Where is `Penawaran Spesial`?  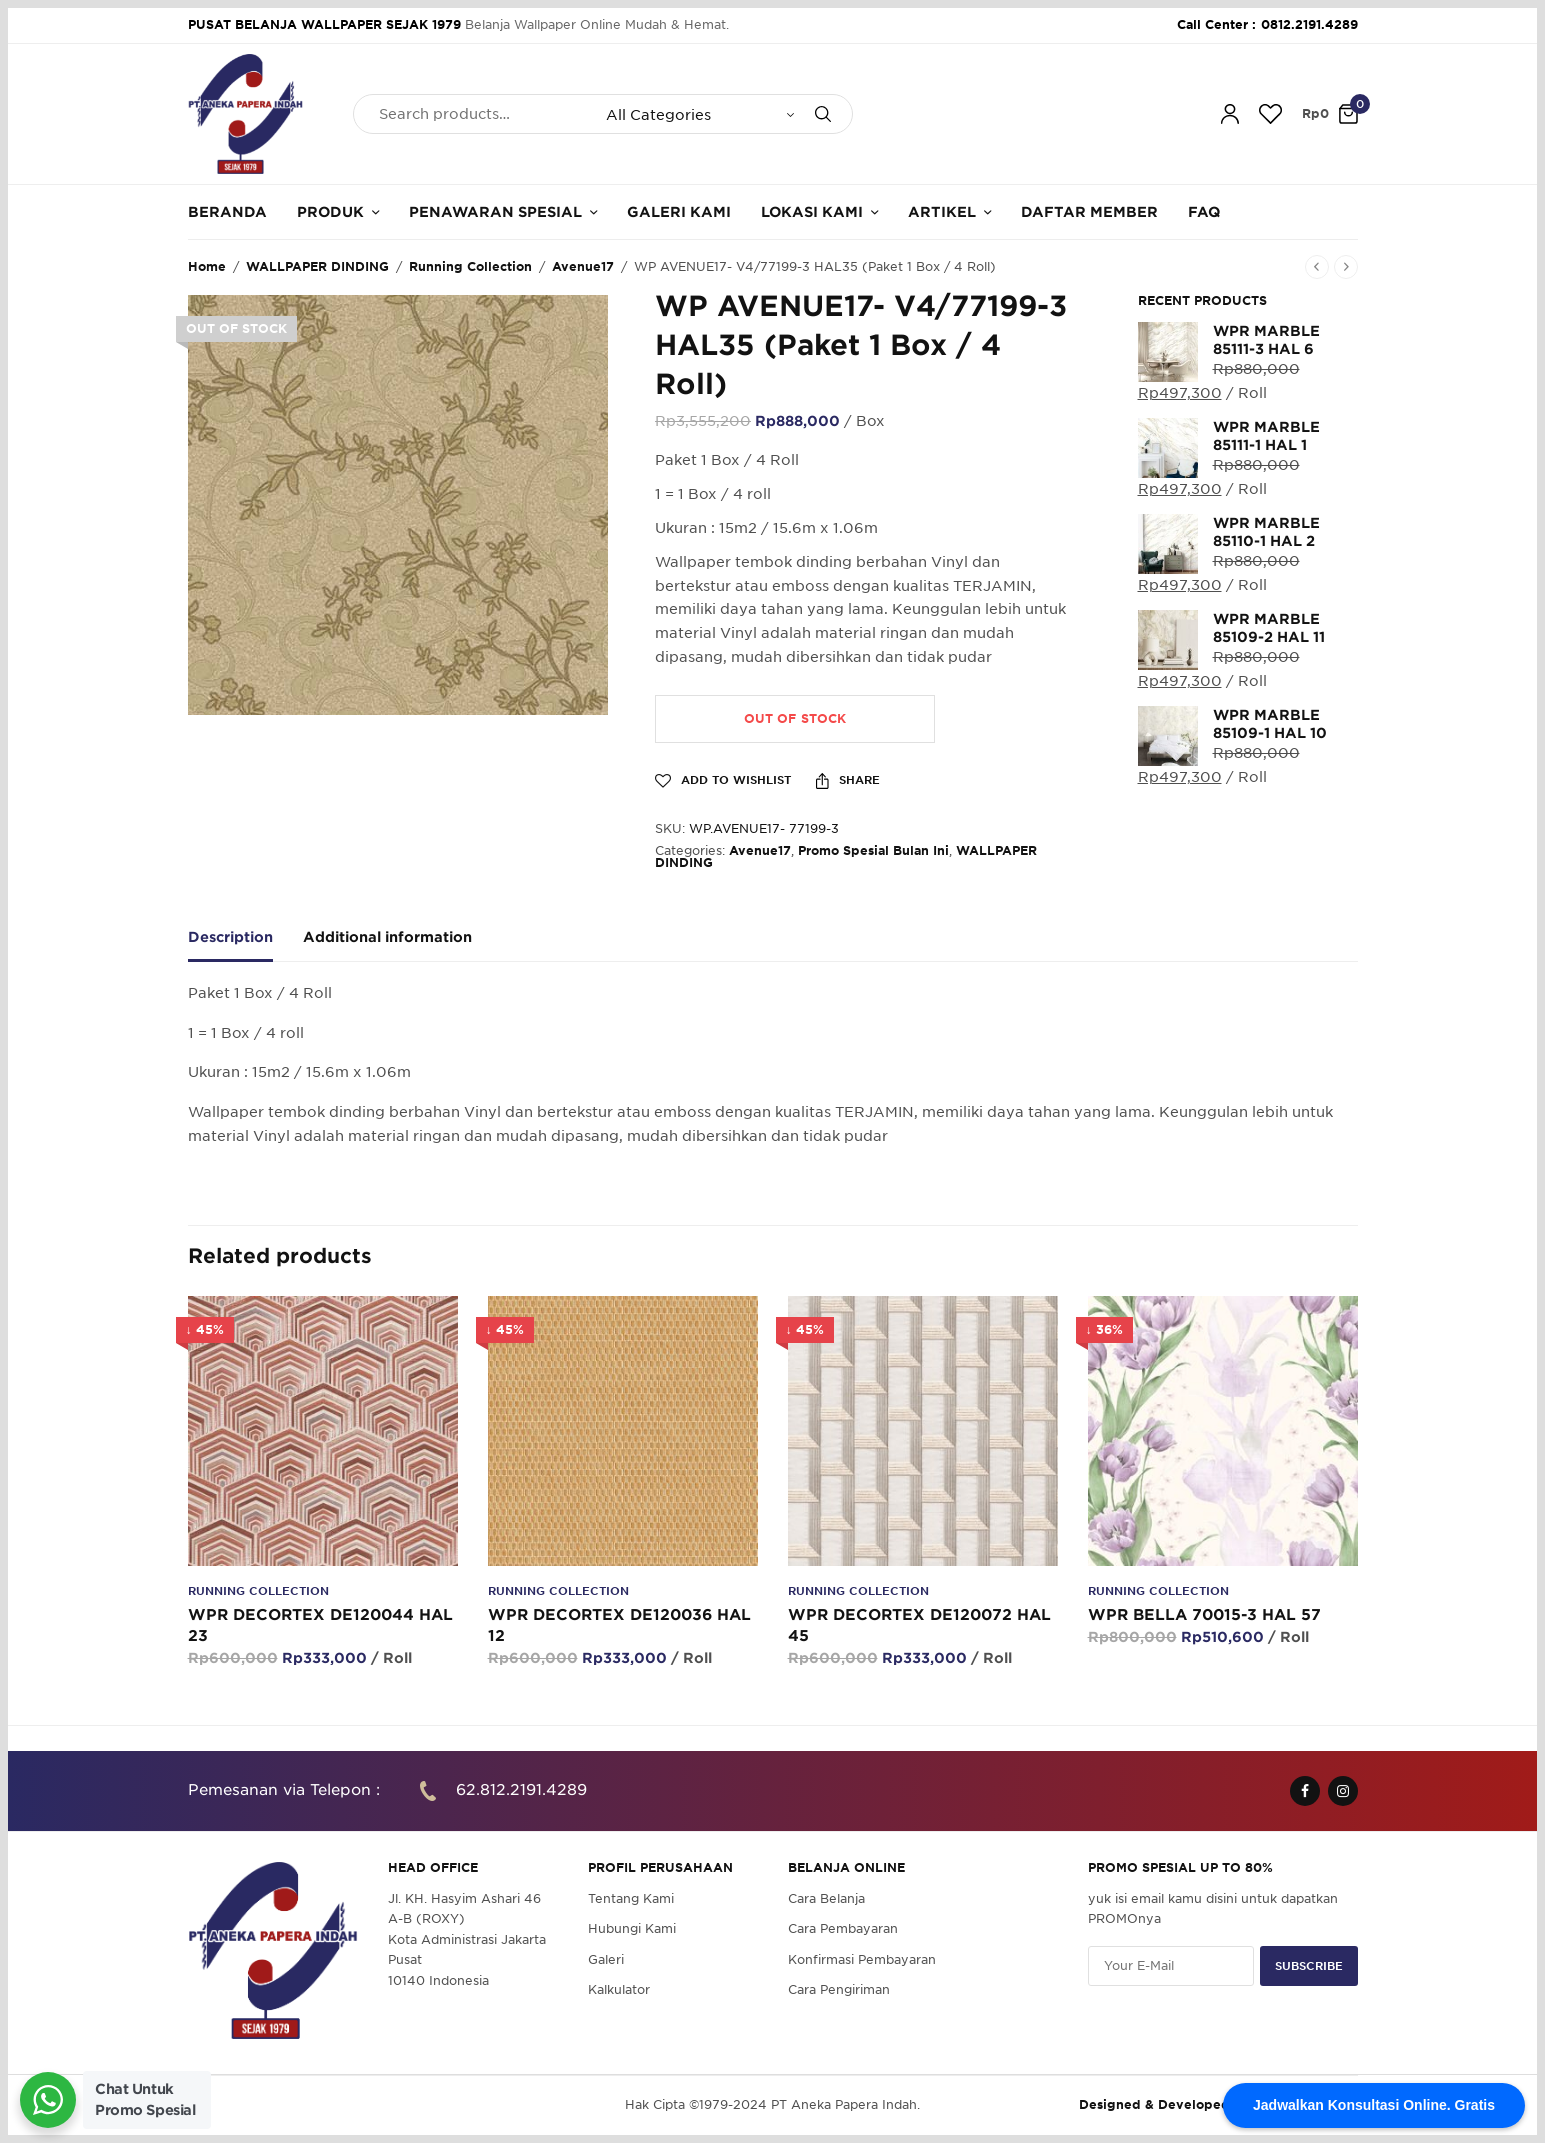 Penawaran Spesial is located at coordinates (495, 212).